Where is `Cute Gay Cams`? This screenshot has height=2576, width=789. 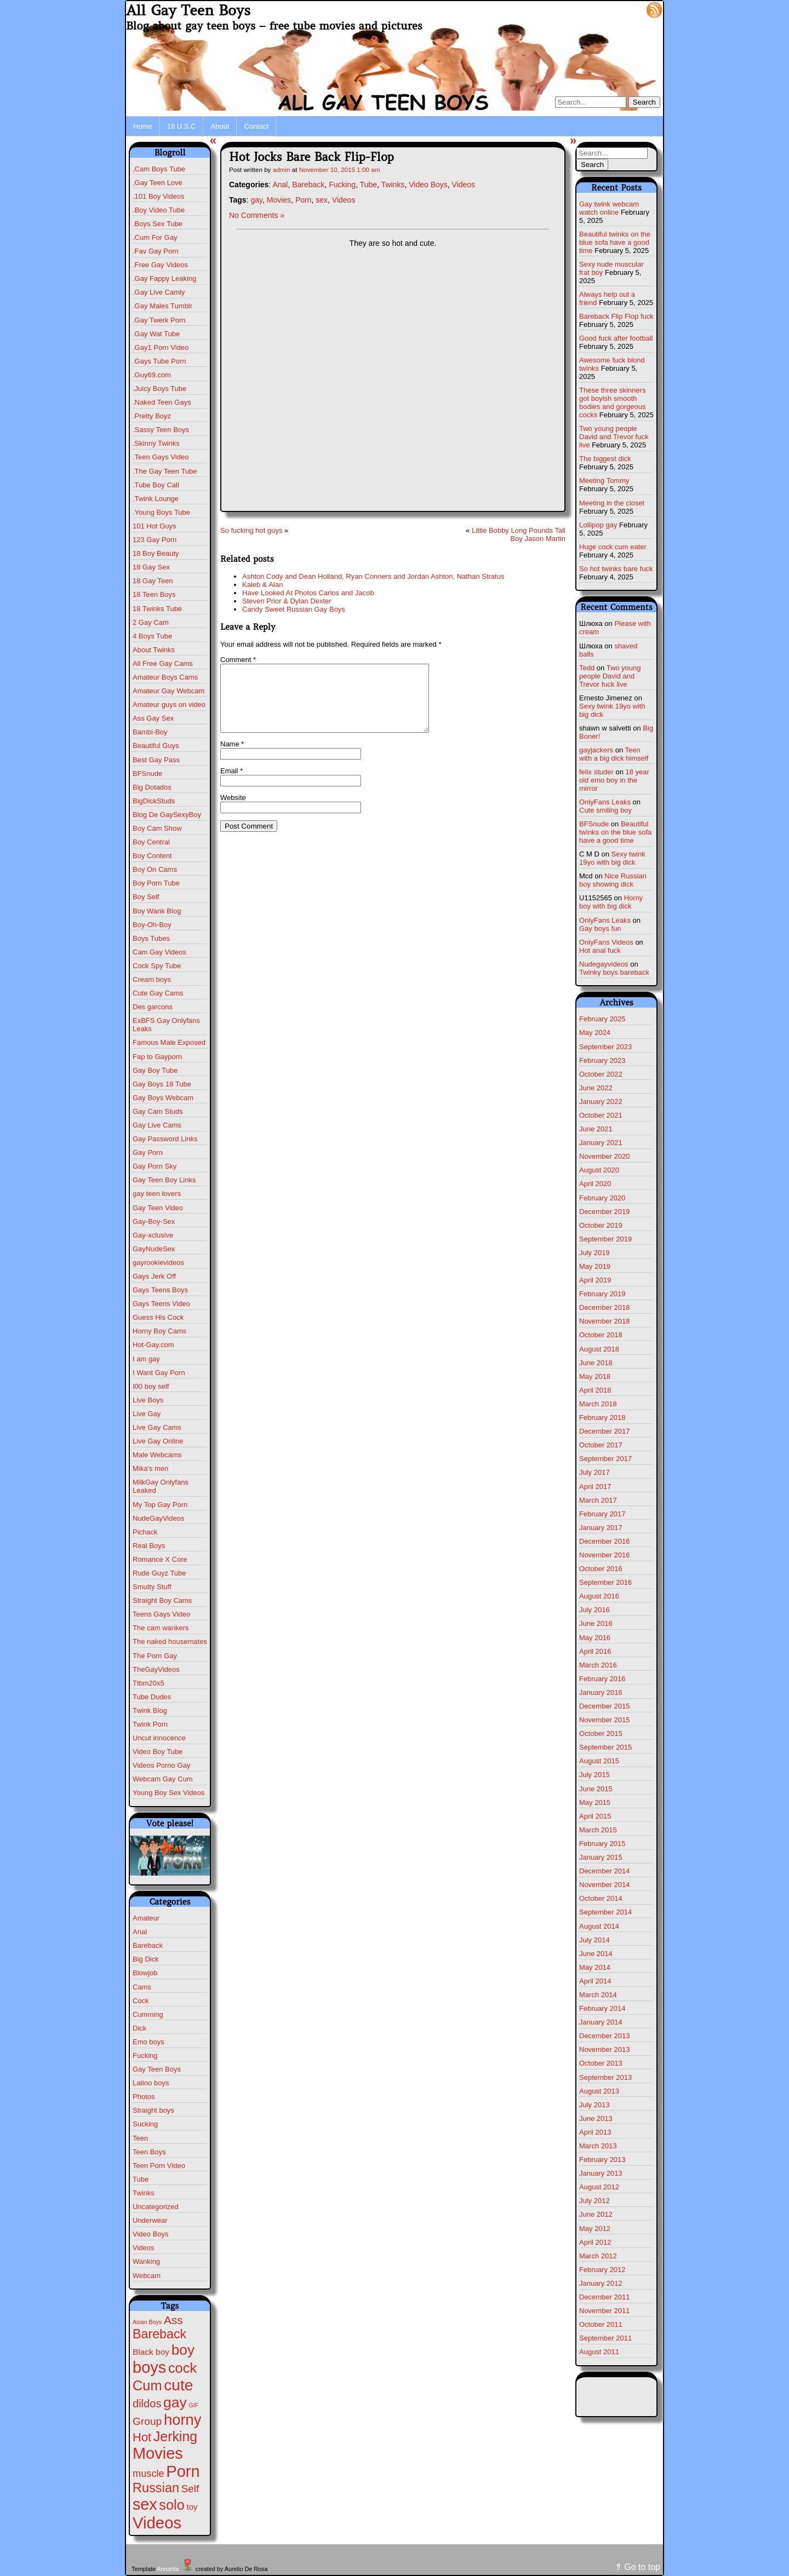 Cute Gay Cams is located at coordinates (158, 993).